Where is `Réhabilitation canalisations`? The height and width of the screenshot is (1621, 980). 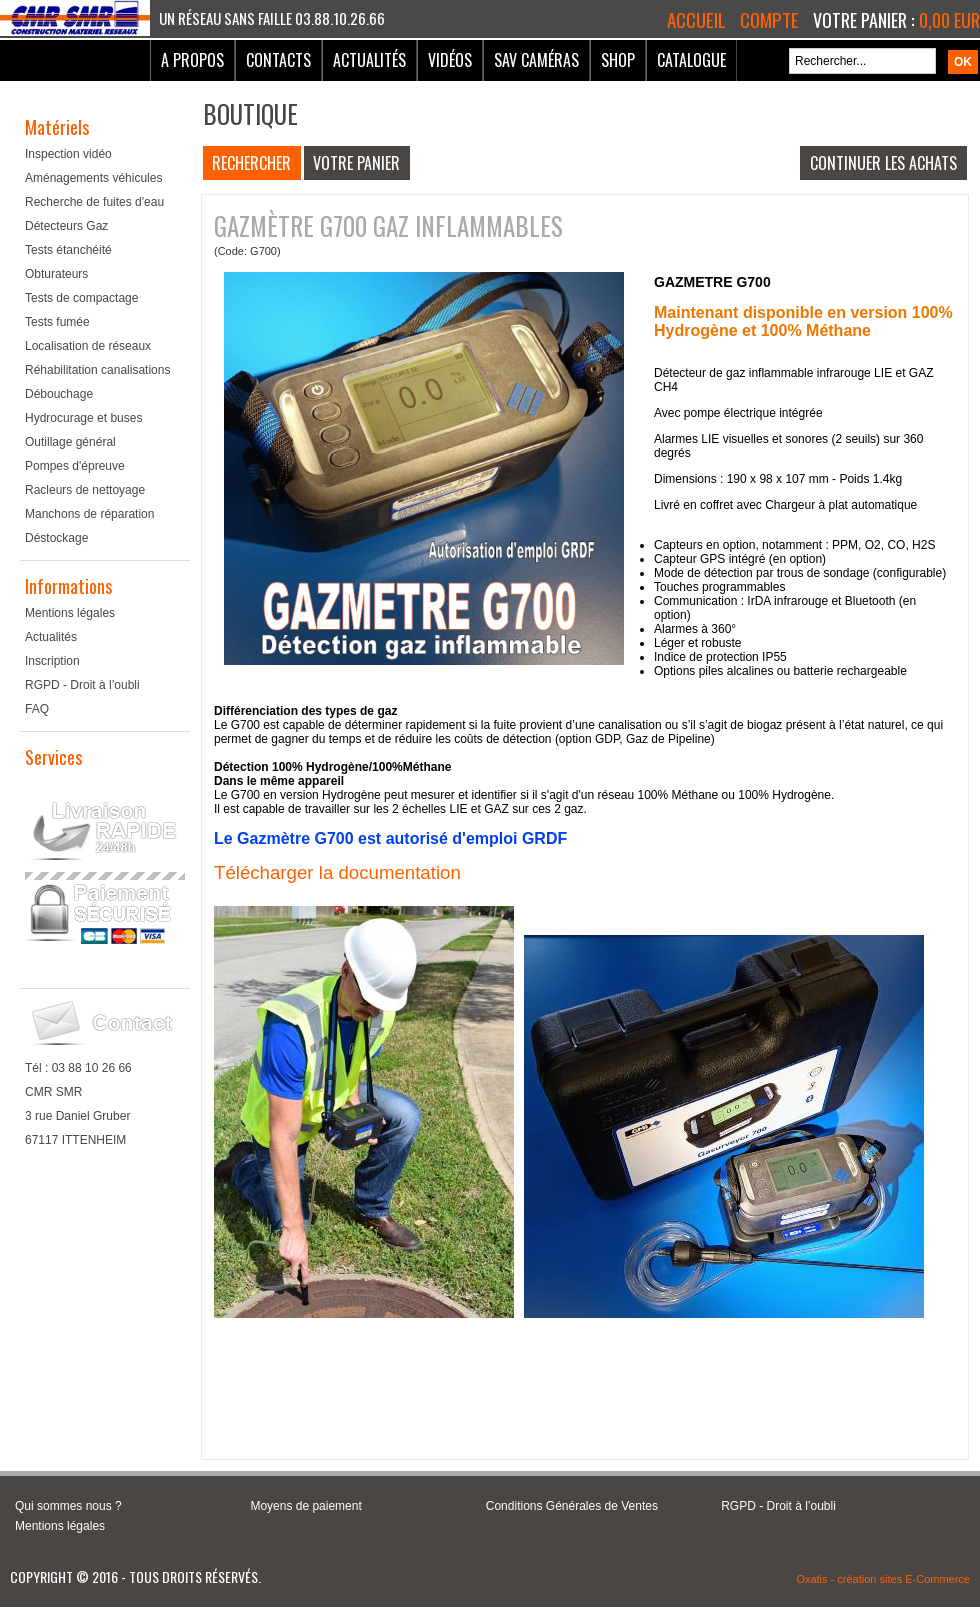 Réhabilitation canalisations is located at coordinates (97, 370).